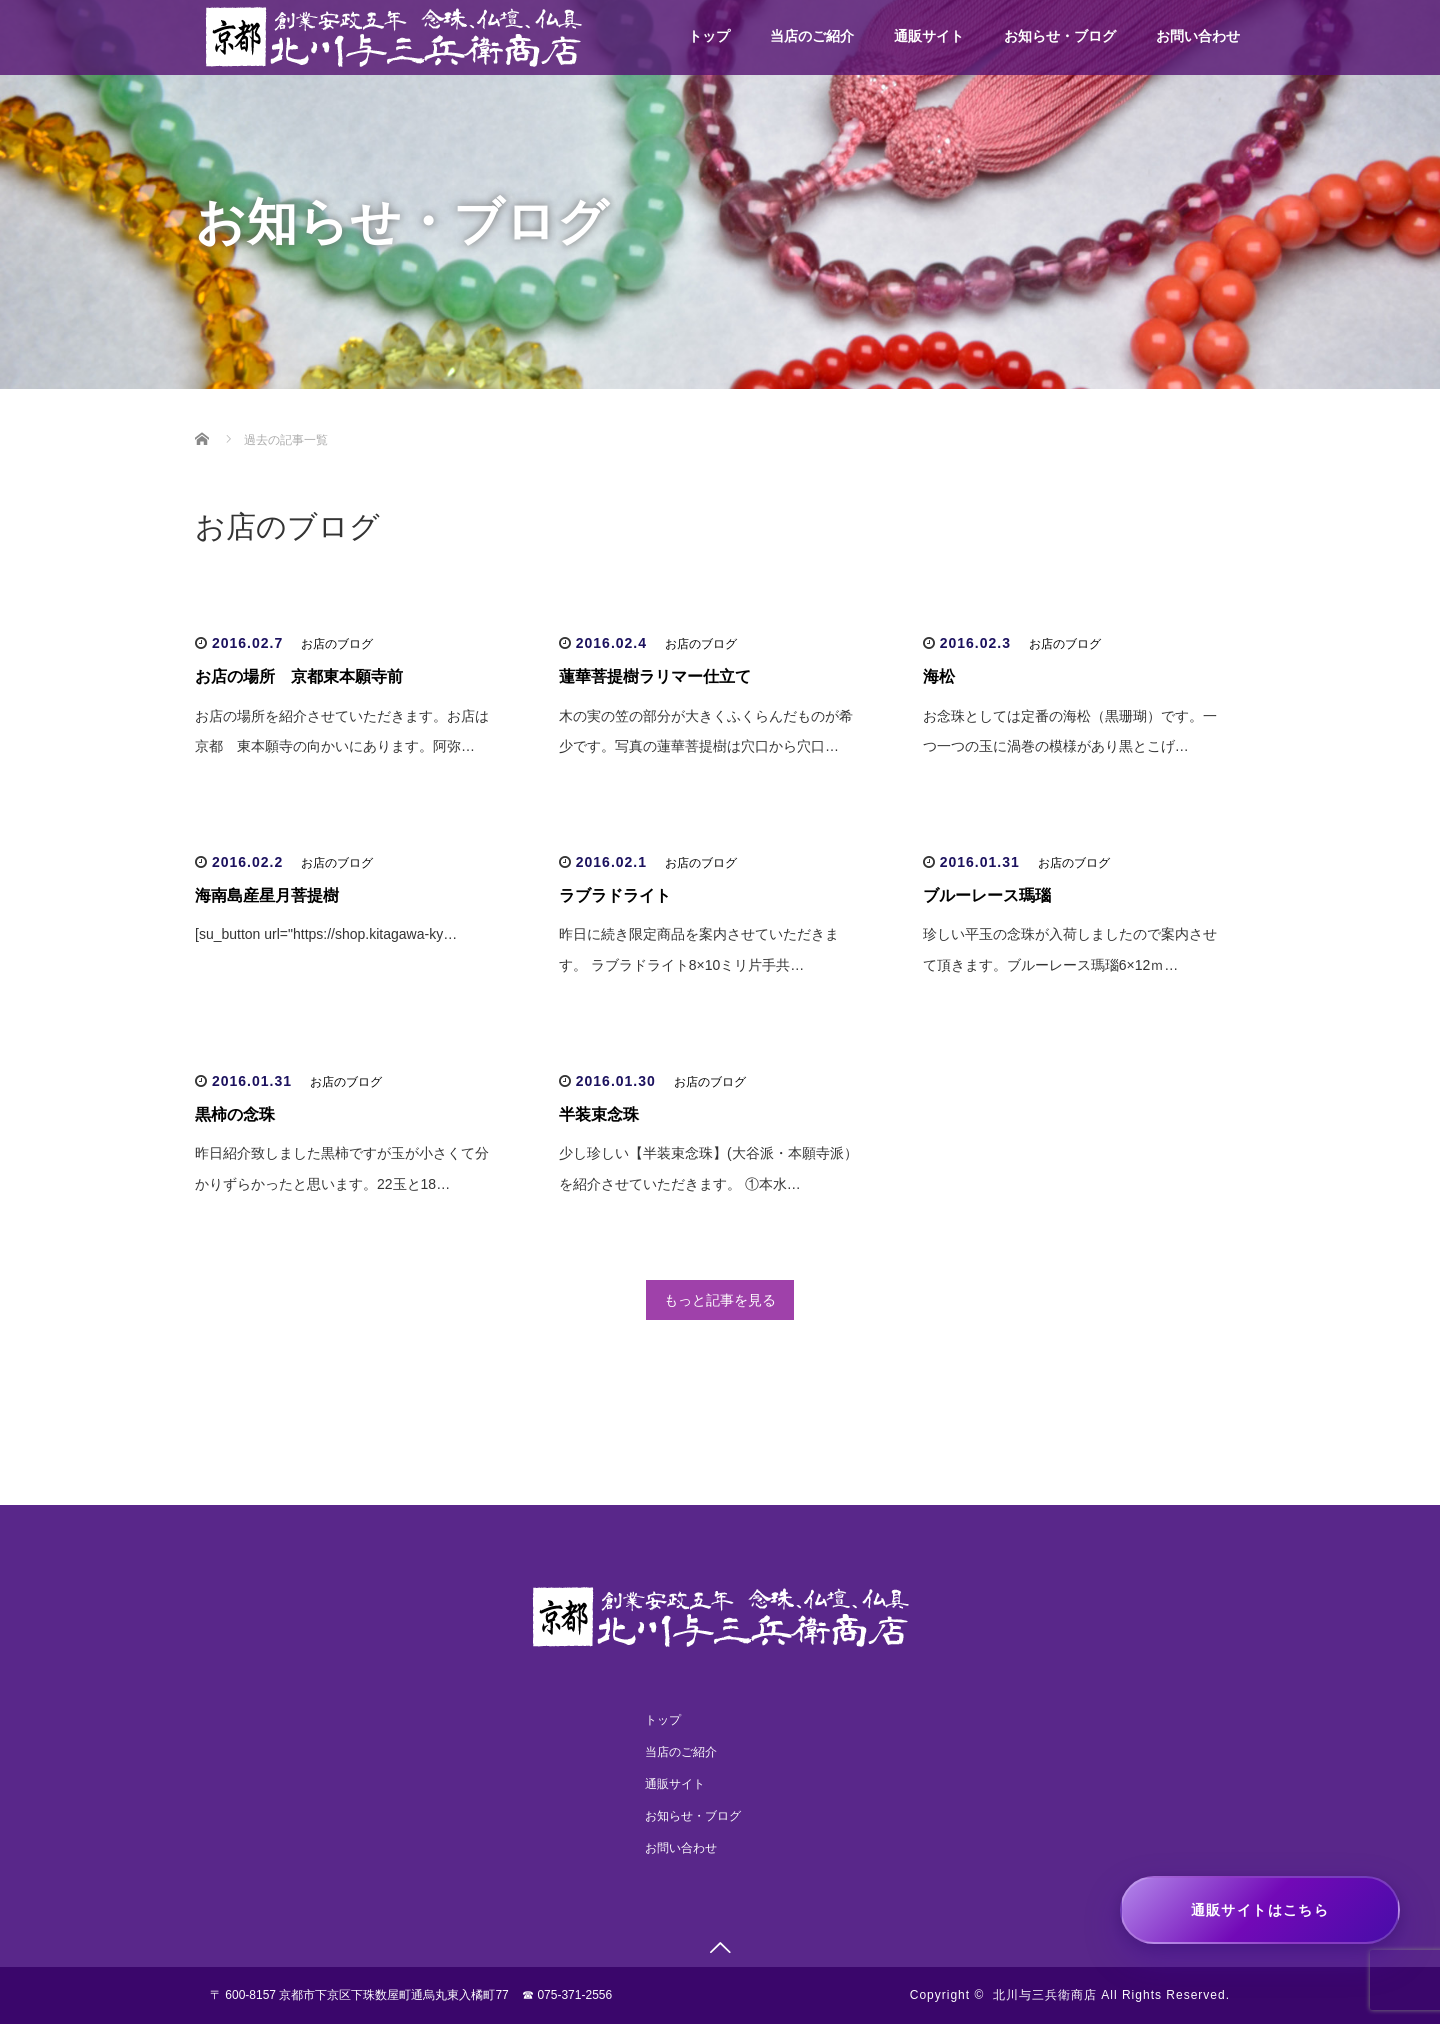  What do you see at coordinates (720, 1300) in the screenshot?
I see `もっと記事を見る` at bounding box center [720, 1300].